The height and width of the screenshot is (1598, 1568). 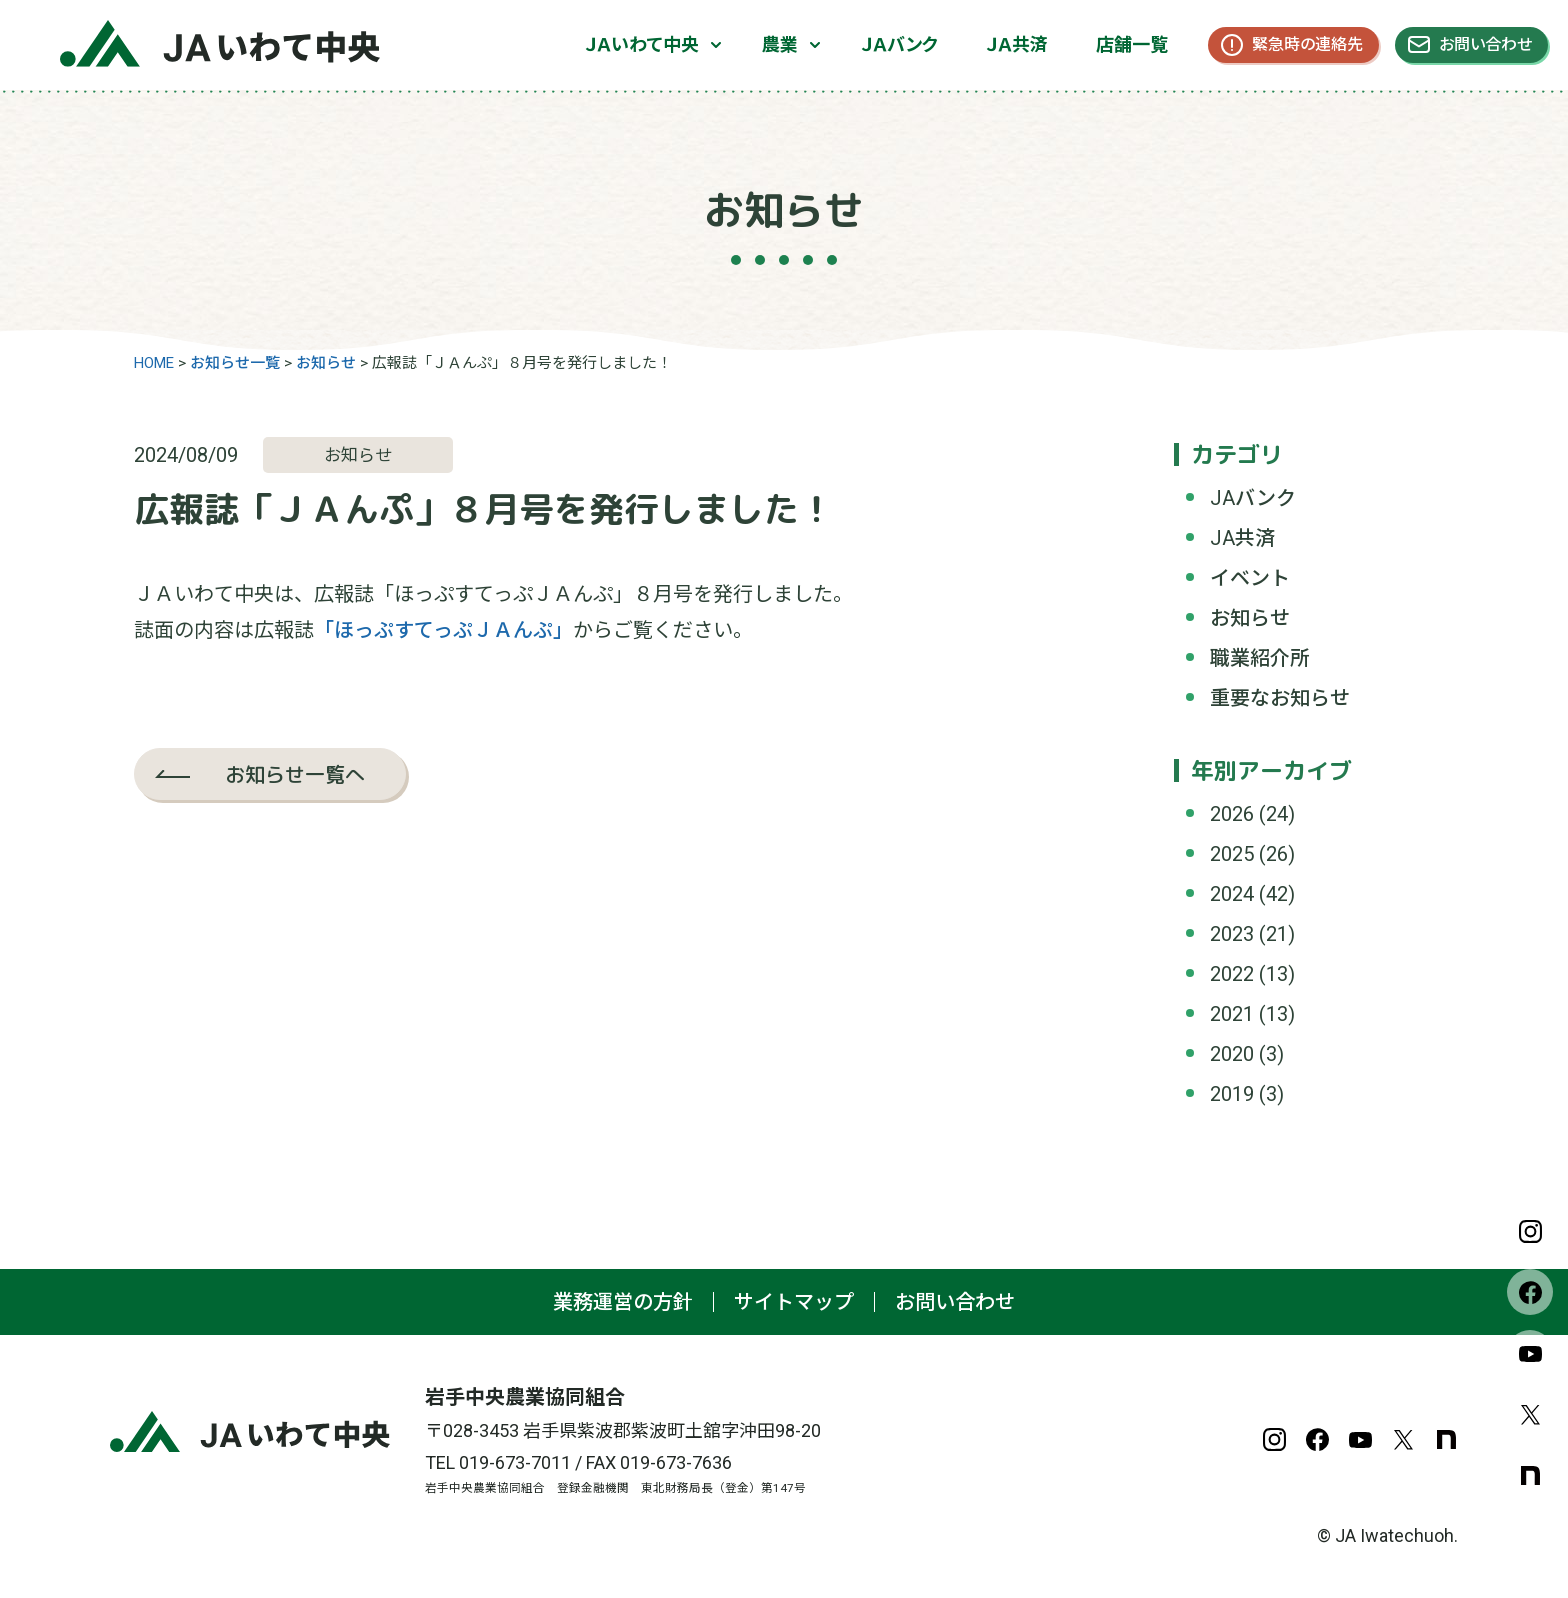 I want to click on JA共済, so click(x=1242, y=538).